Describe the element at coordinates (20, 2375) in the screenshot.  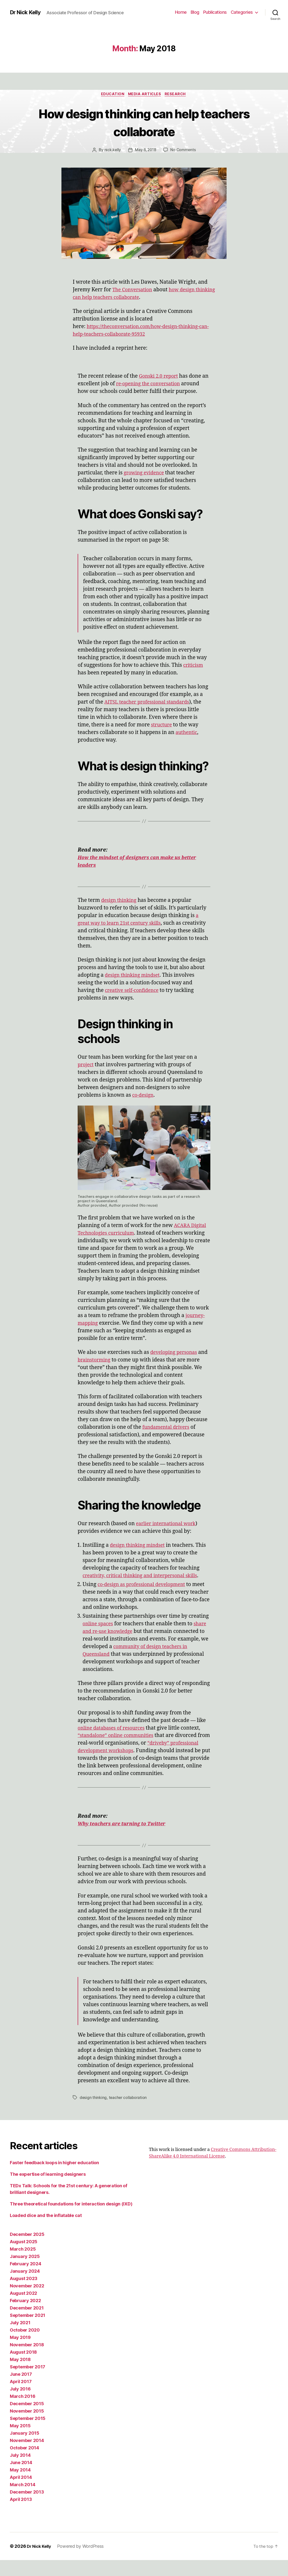
I see `May 2018` at that location.